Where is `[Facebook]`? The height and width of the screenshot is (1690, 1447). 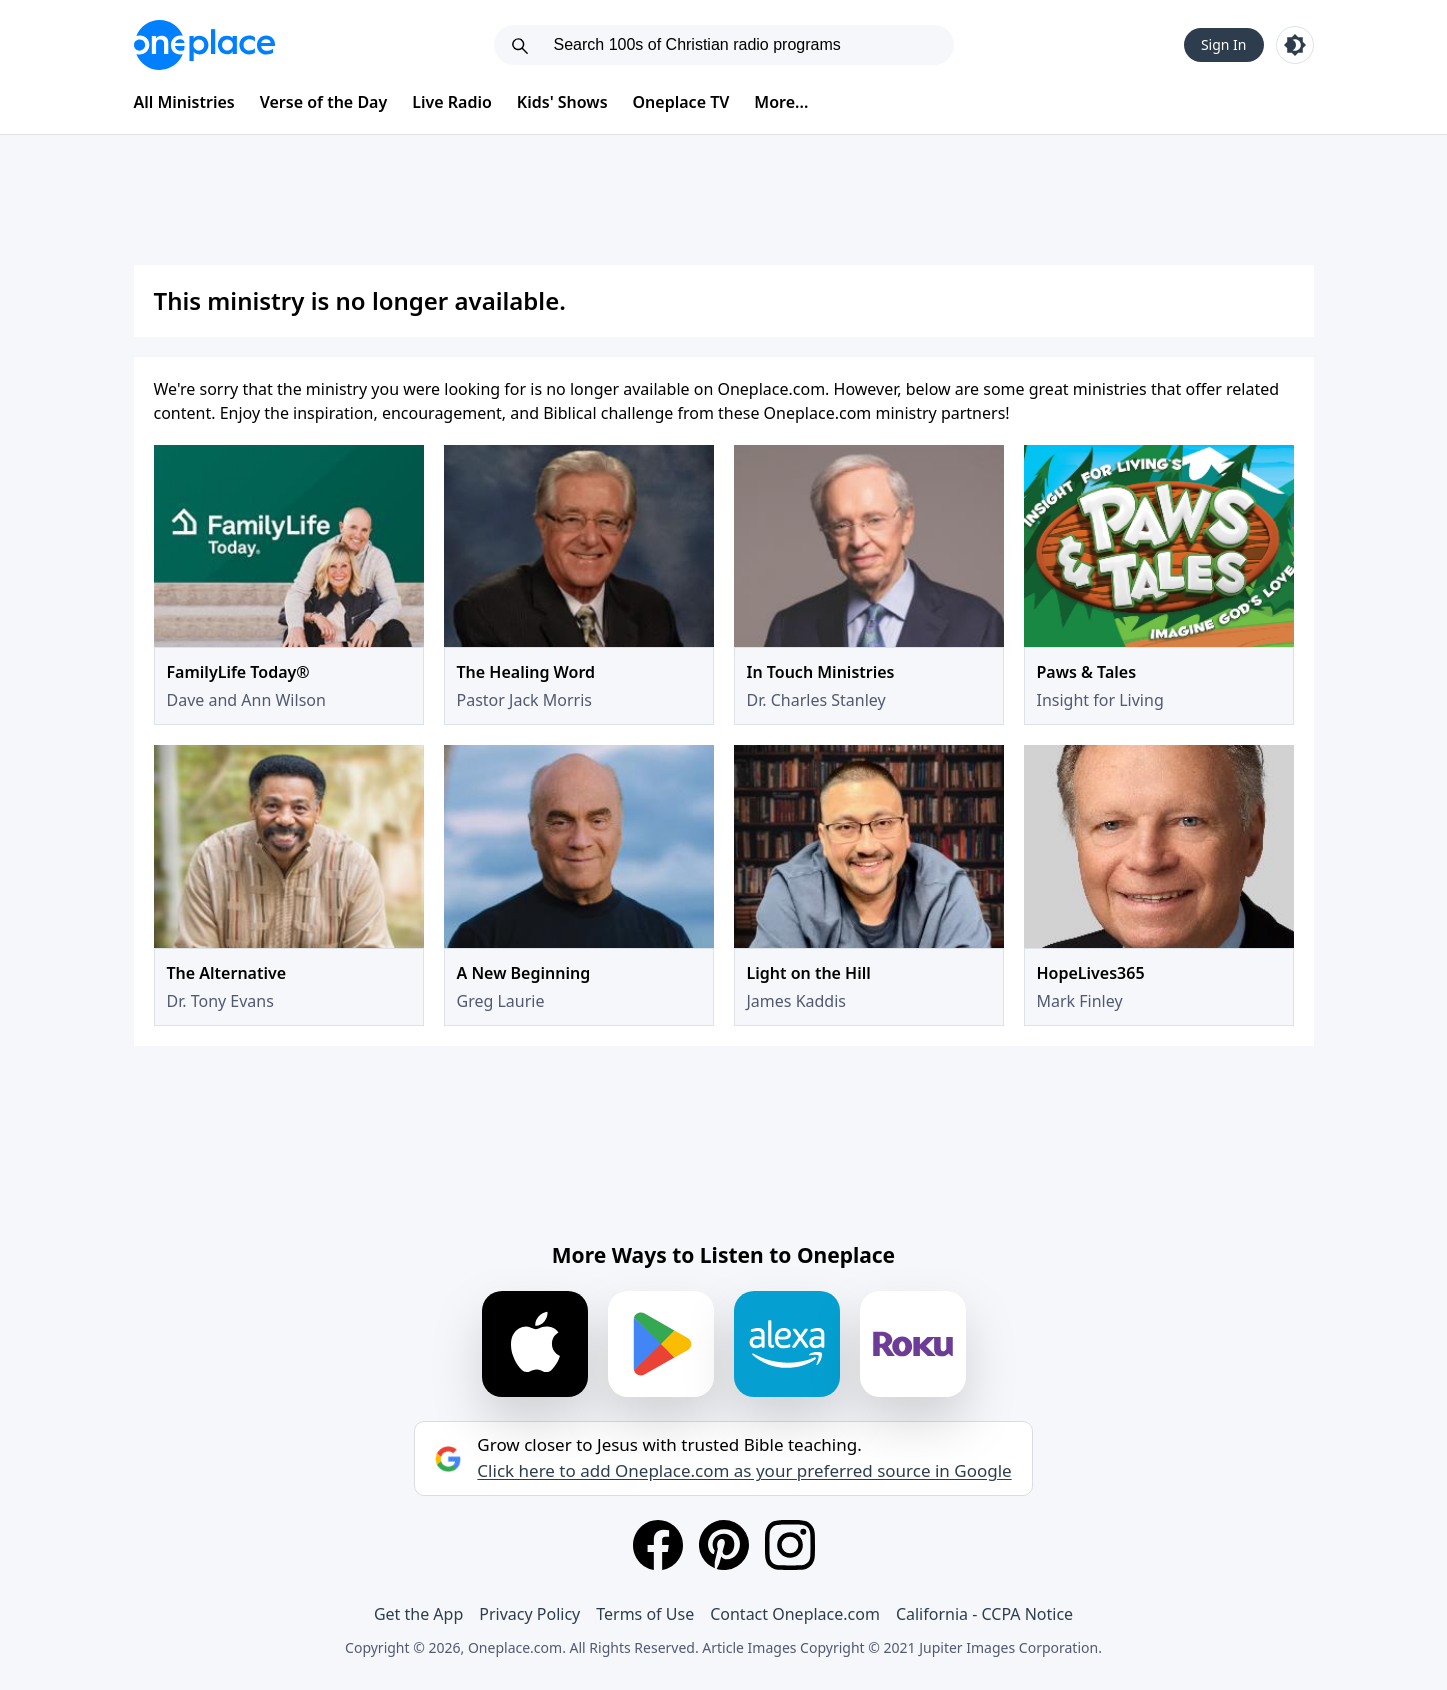
[Facebook] is located at coordinates (658, 1545).